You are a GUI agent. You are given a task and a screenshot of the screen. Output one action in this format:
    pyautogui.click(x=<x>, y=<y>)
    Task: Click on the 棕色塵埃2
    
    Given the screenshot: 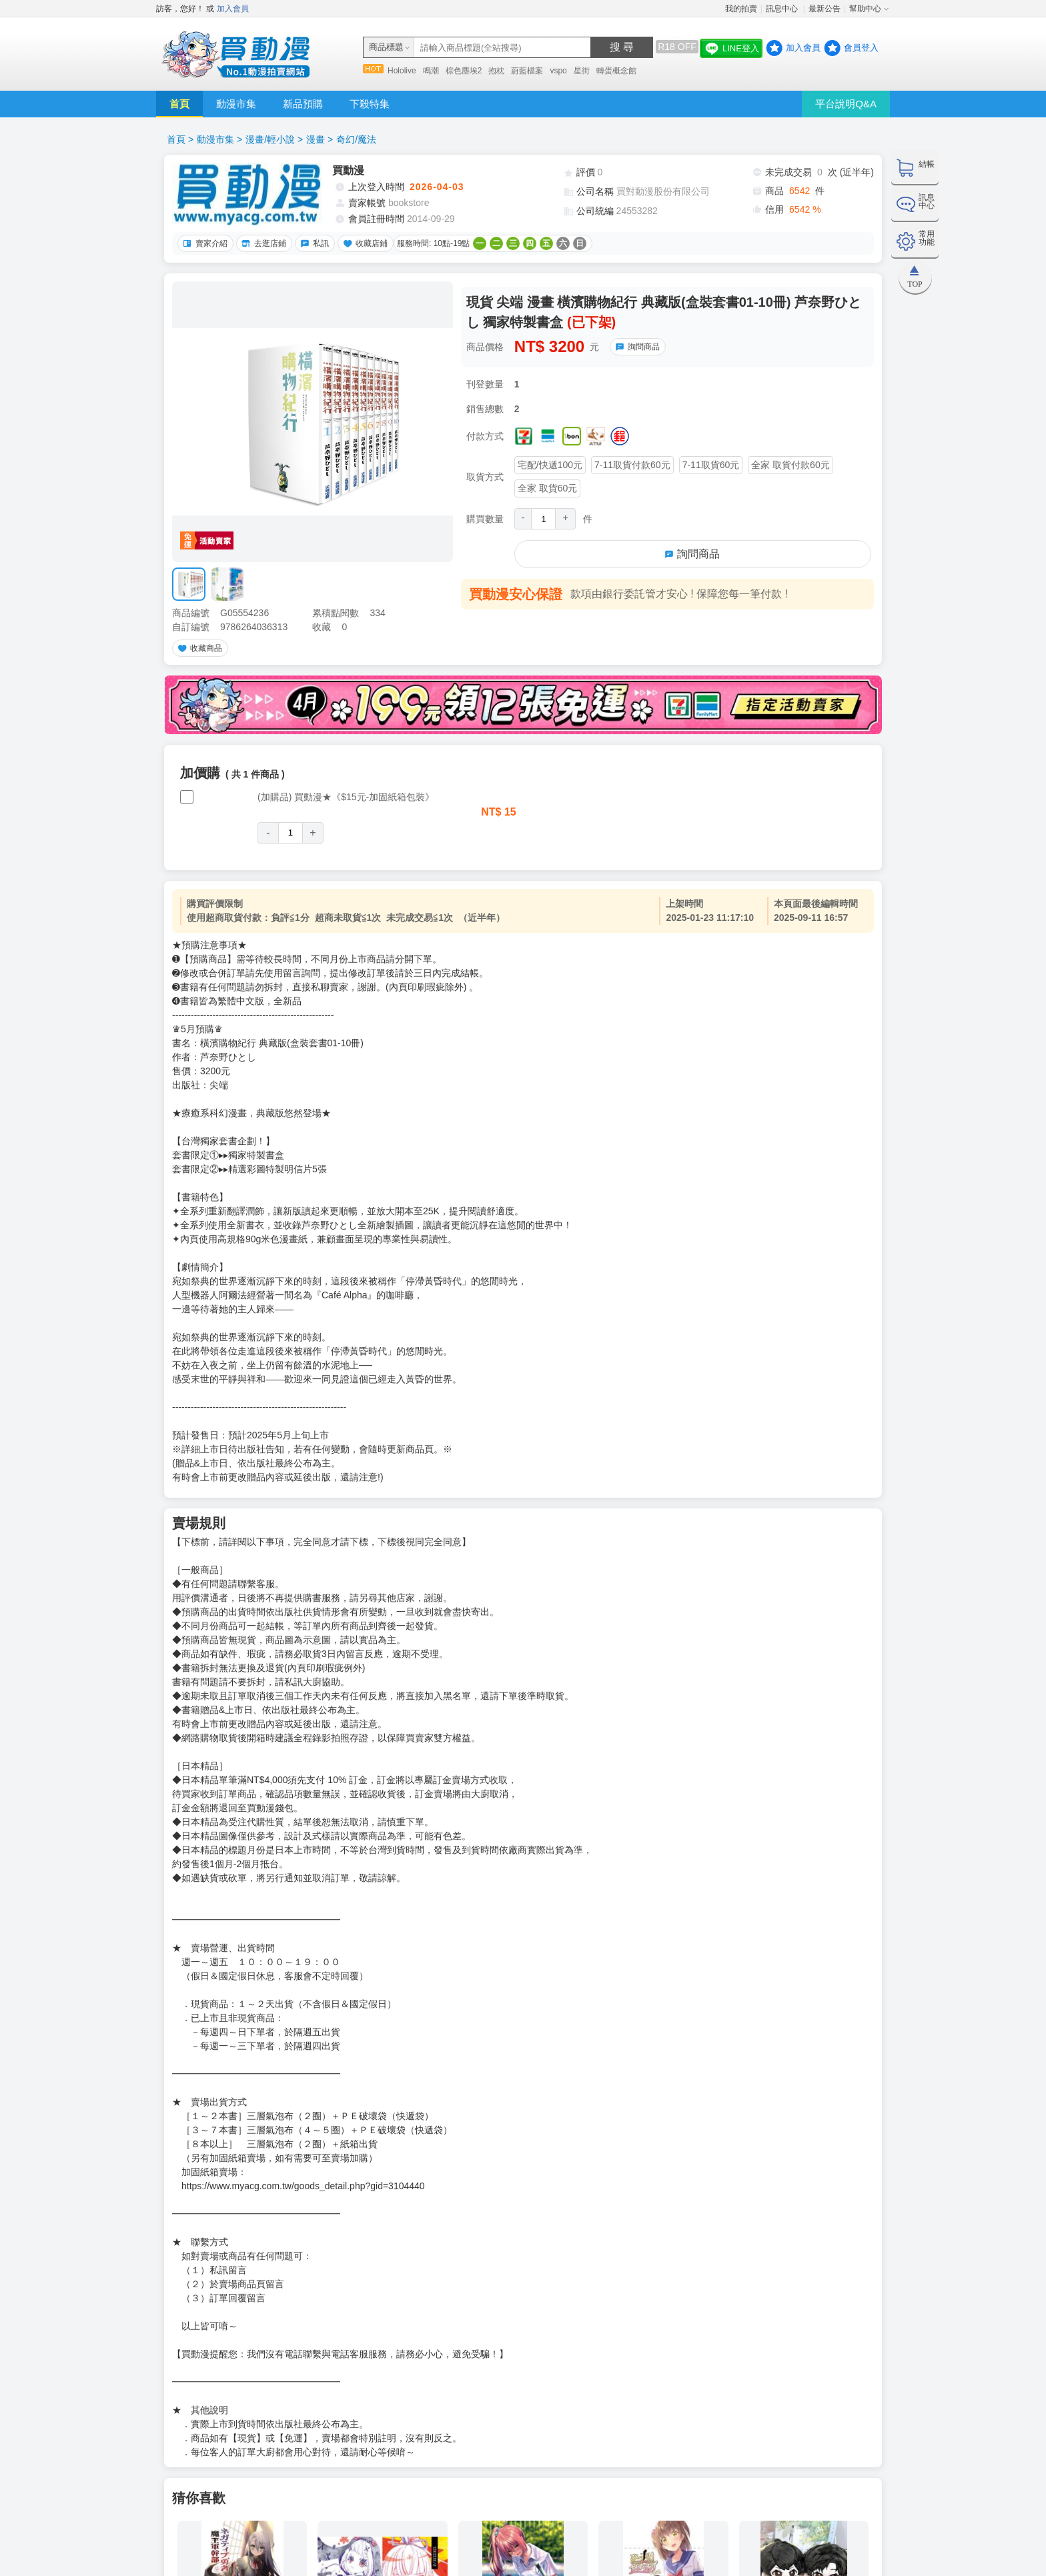 What is the action you would take?
    pyautogui.click(x=464, y=71)
    